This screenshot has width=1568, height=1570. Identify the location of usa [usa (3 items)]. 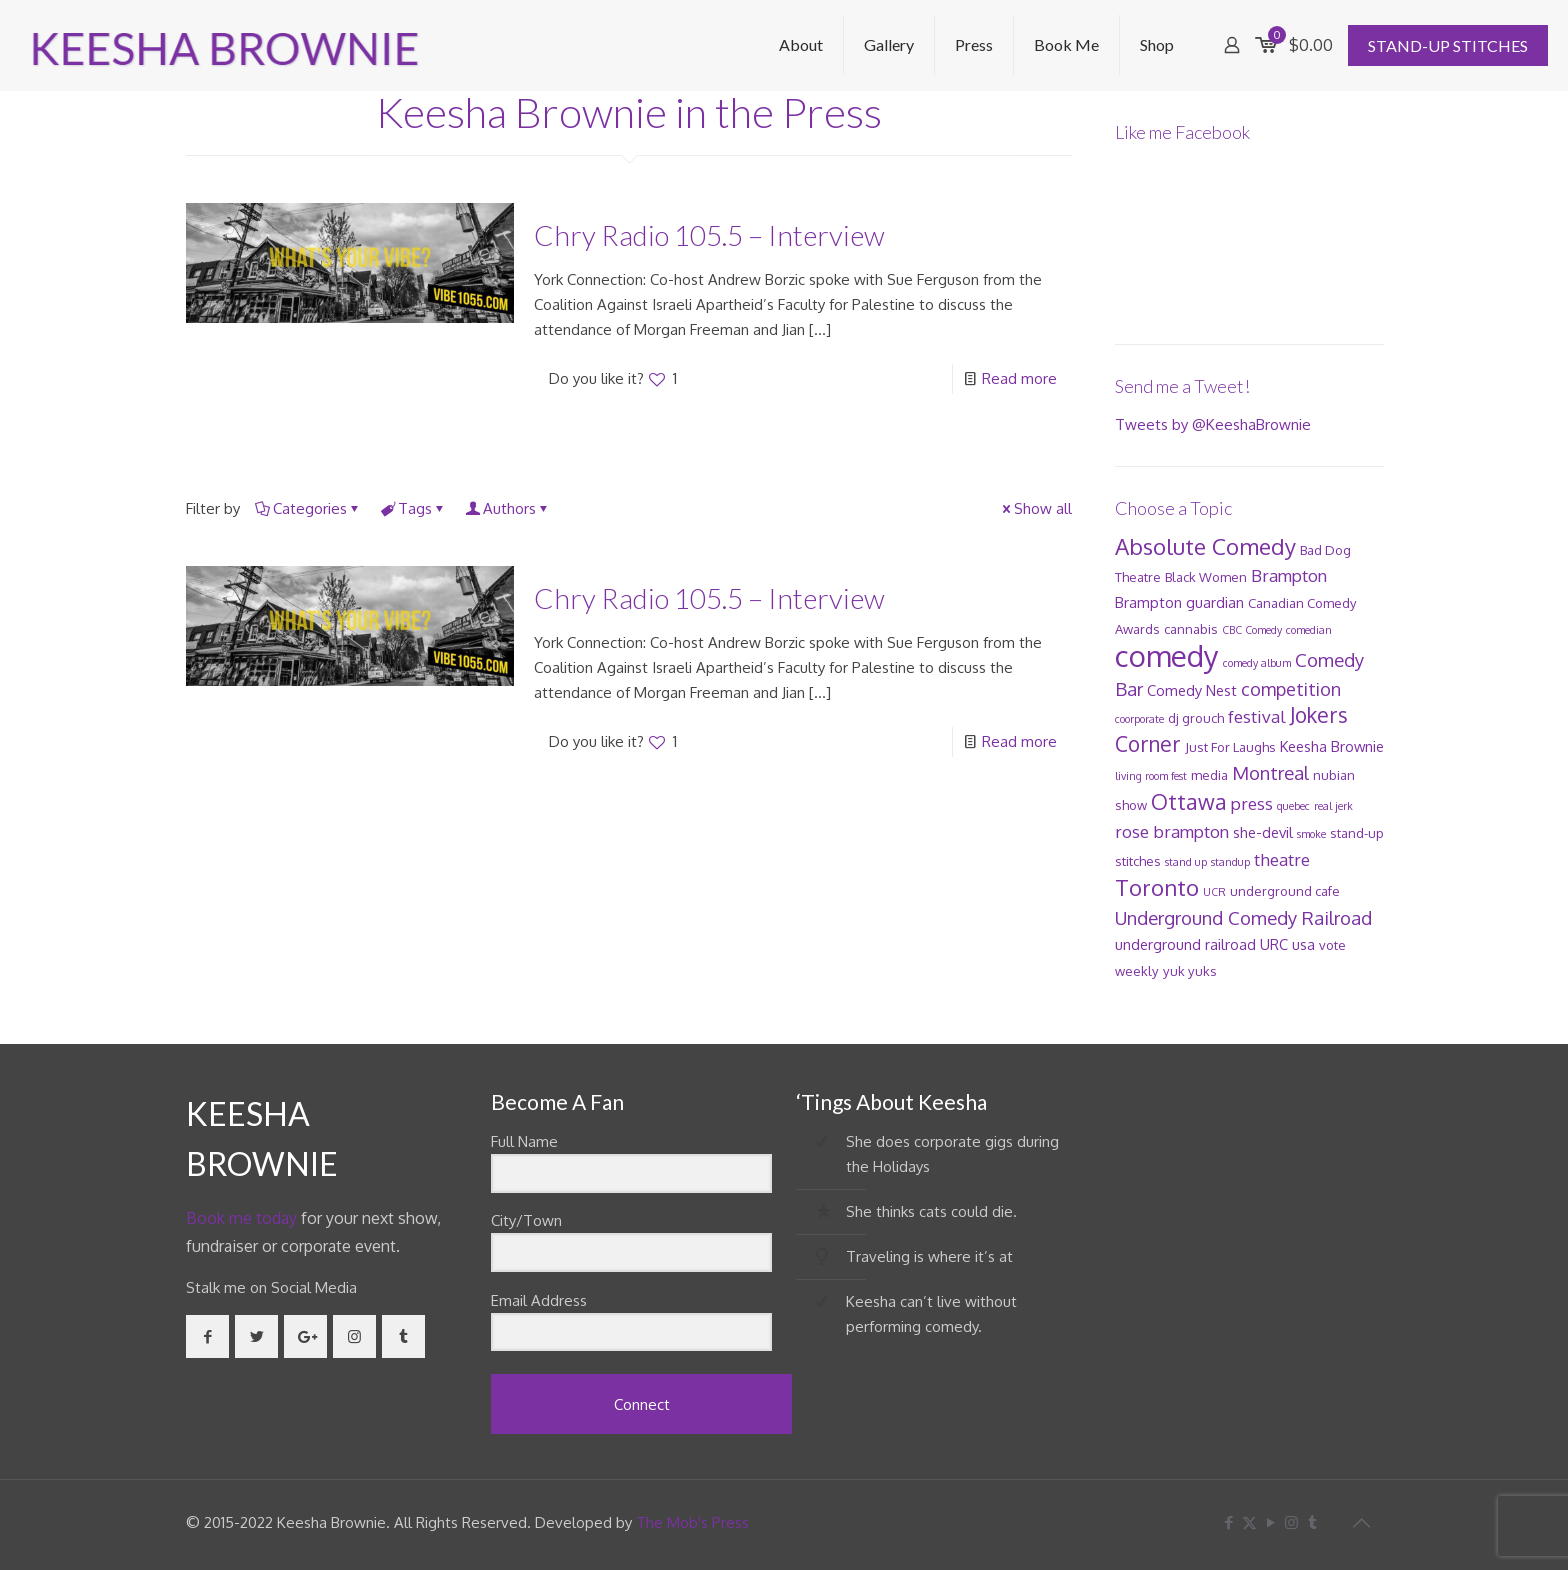
(1303, 944).